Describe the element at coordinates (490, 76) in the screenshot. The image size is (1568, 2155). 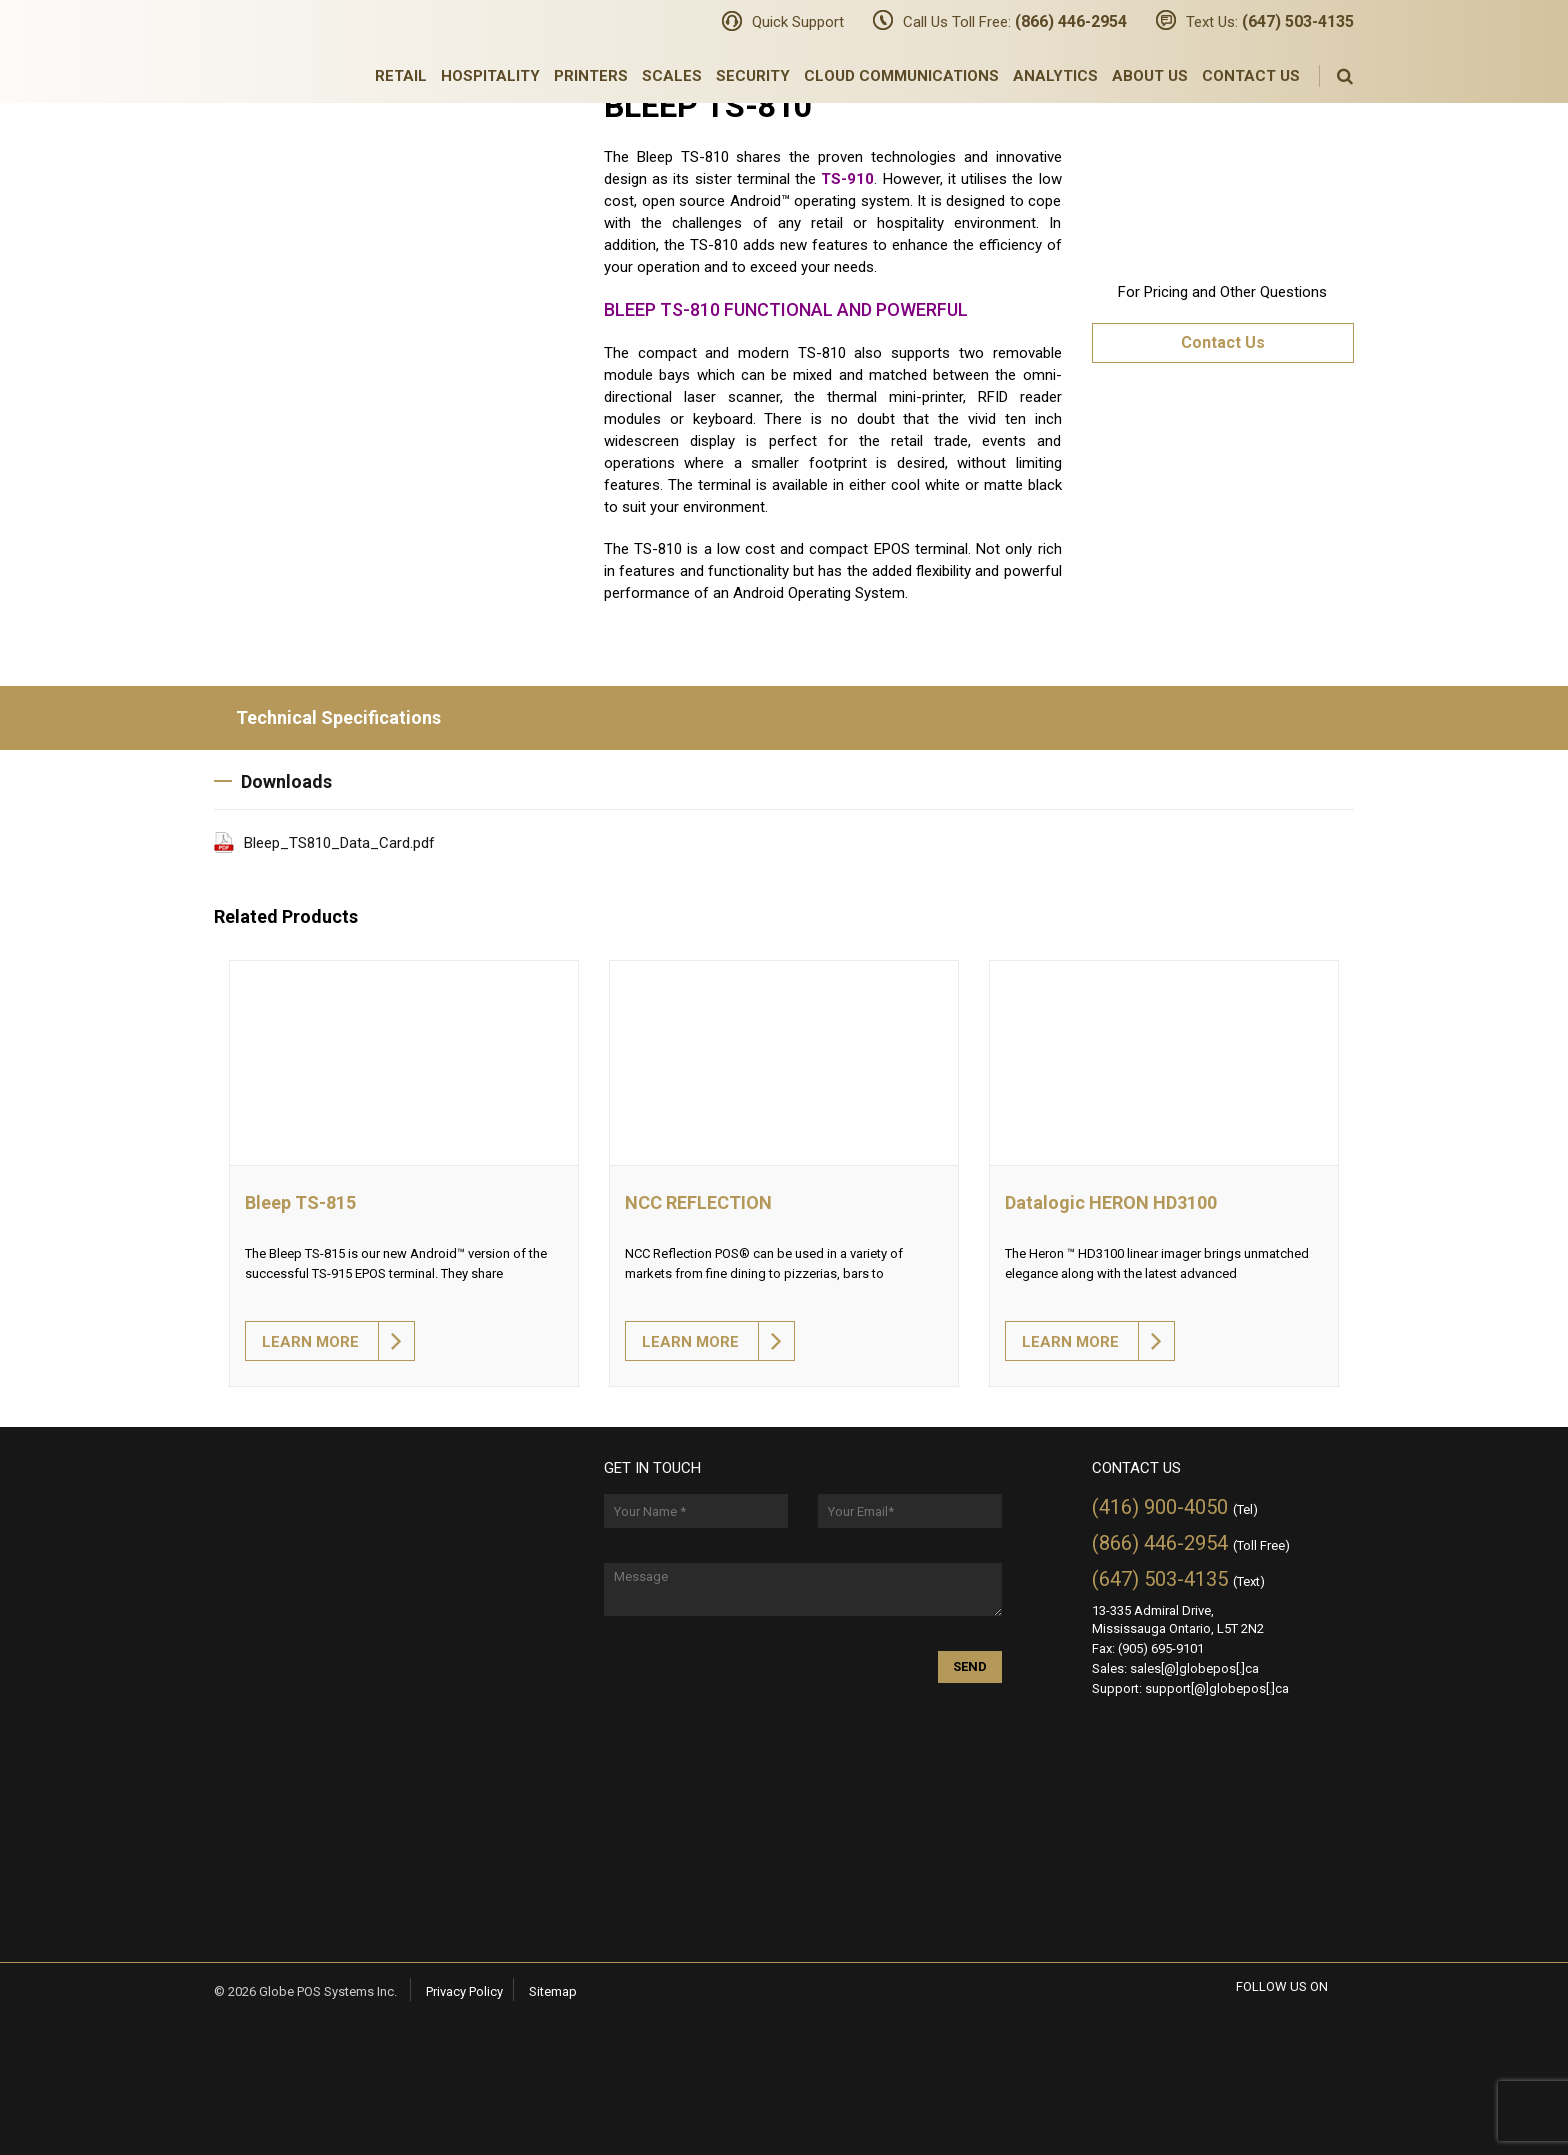
I see `Hospitality` at that location.